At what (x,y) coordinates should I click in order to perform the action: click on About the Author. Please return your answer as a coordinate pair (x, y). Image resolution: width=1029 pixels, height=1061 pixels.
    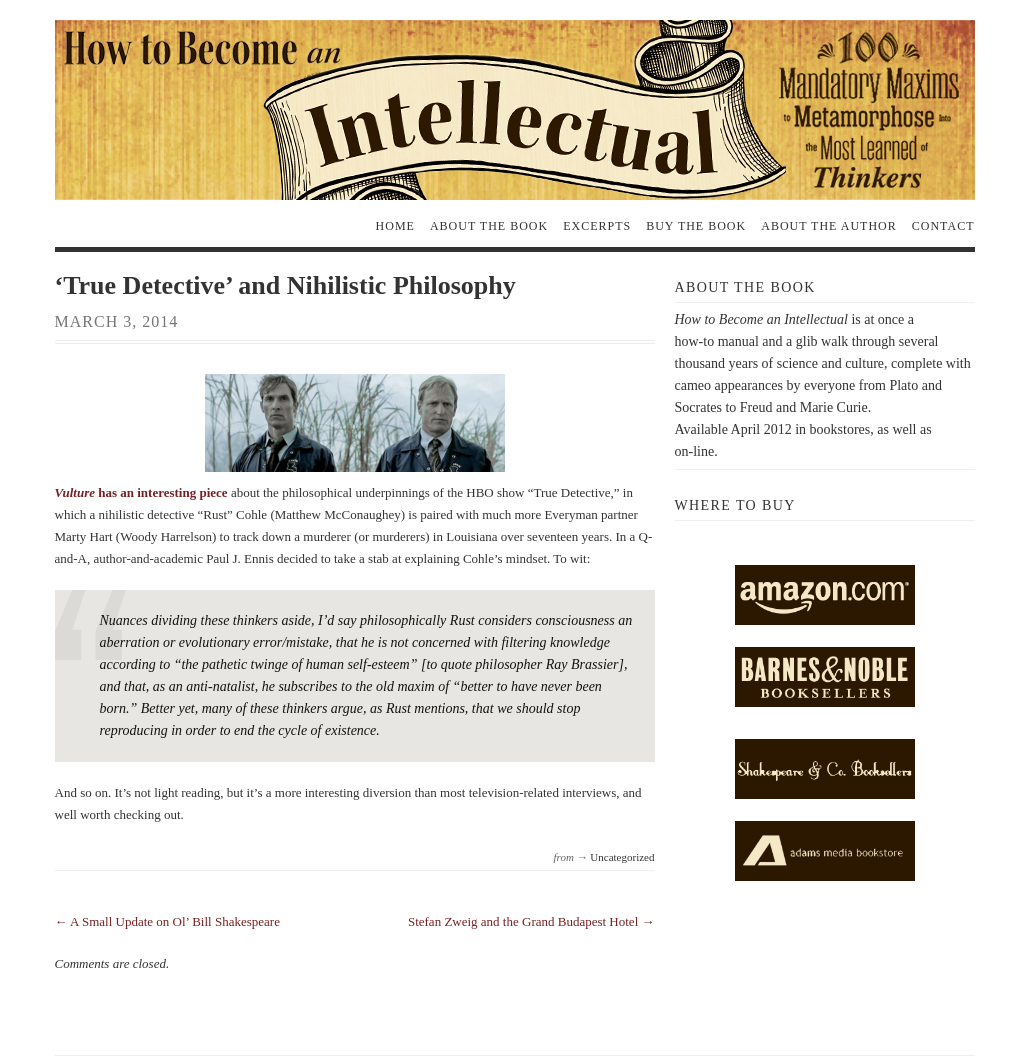
    Looking at the image, I should click on (829, 226).